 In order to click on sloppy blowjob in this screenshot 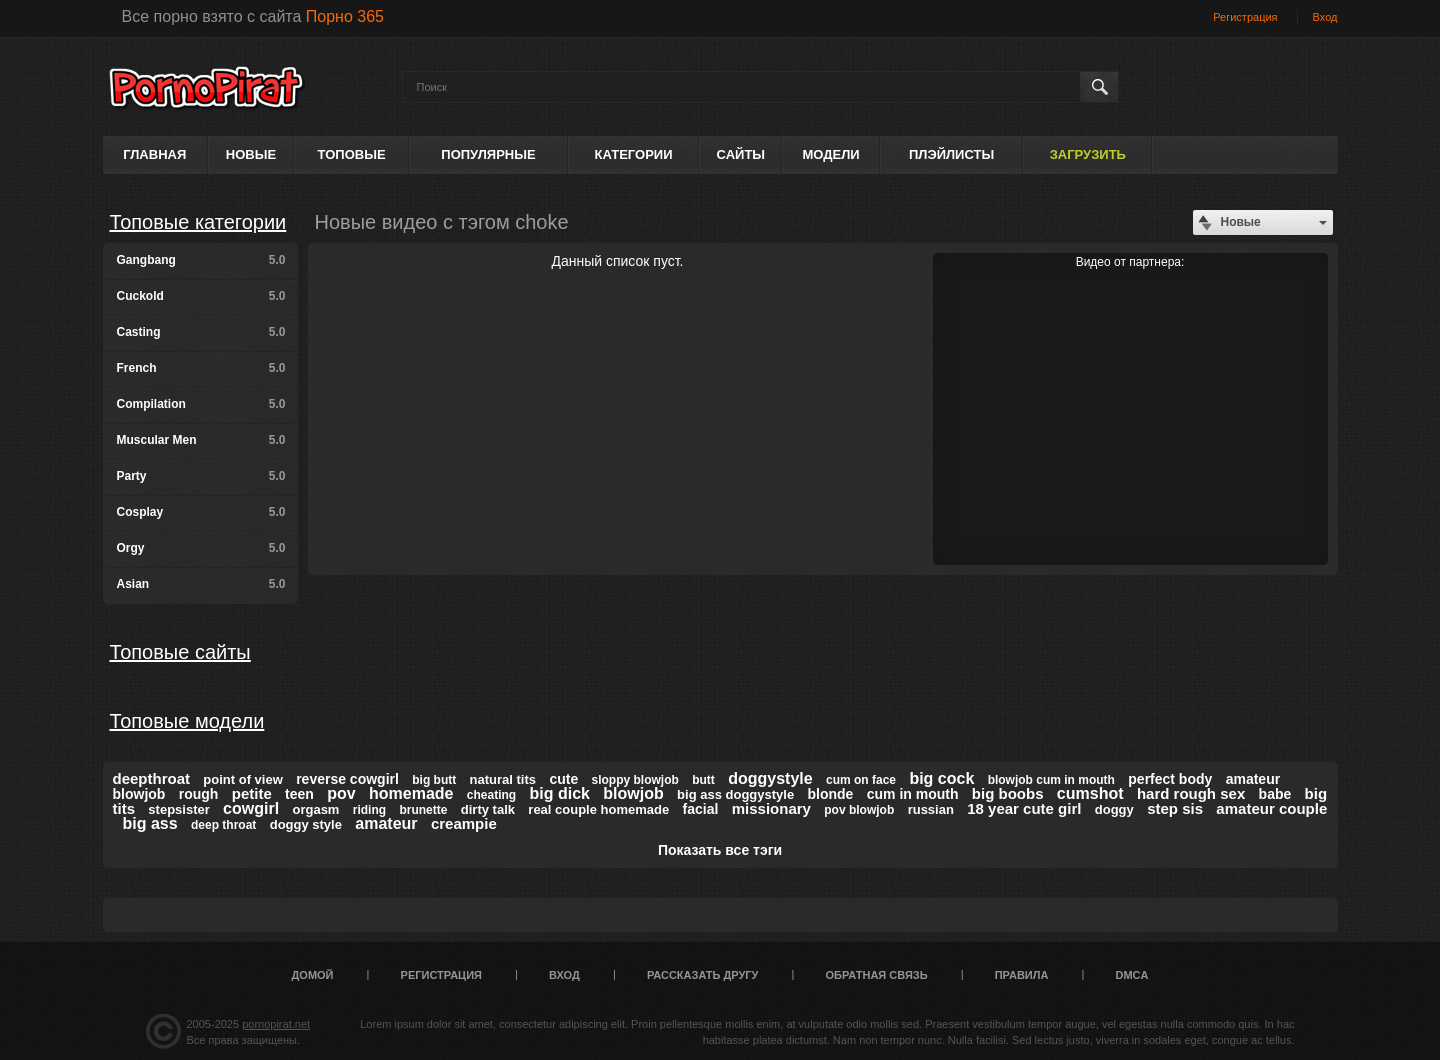, I will do `click(635, 780)`.